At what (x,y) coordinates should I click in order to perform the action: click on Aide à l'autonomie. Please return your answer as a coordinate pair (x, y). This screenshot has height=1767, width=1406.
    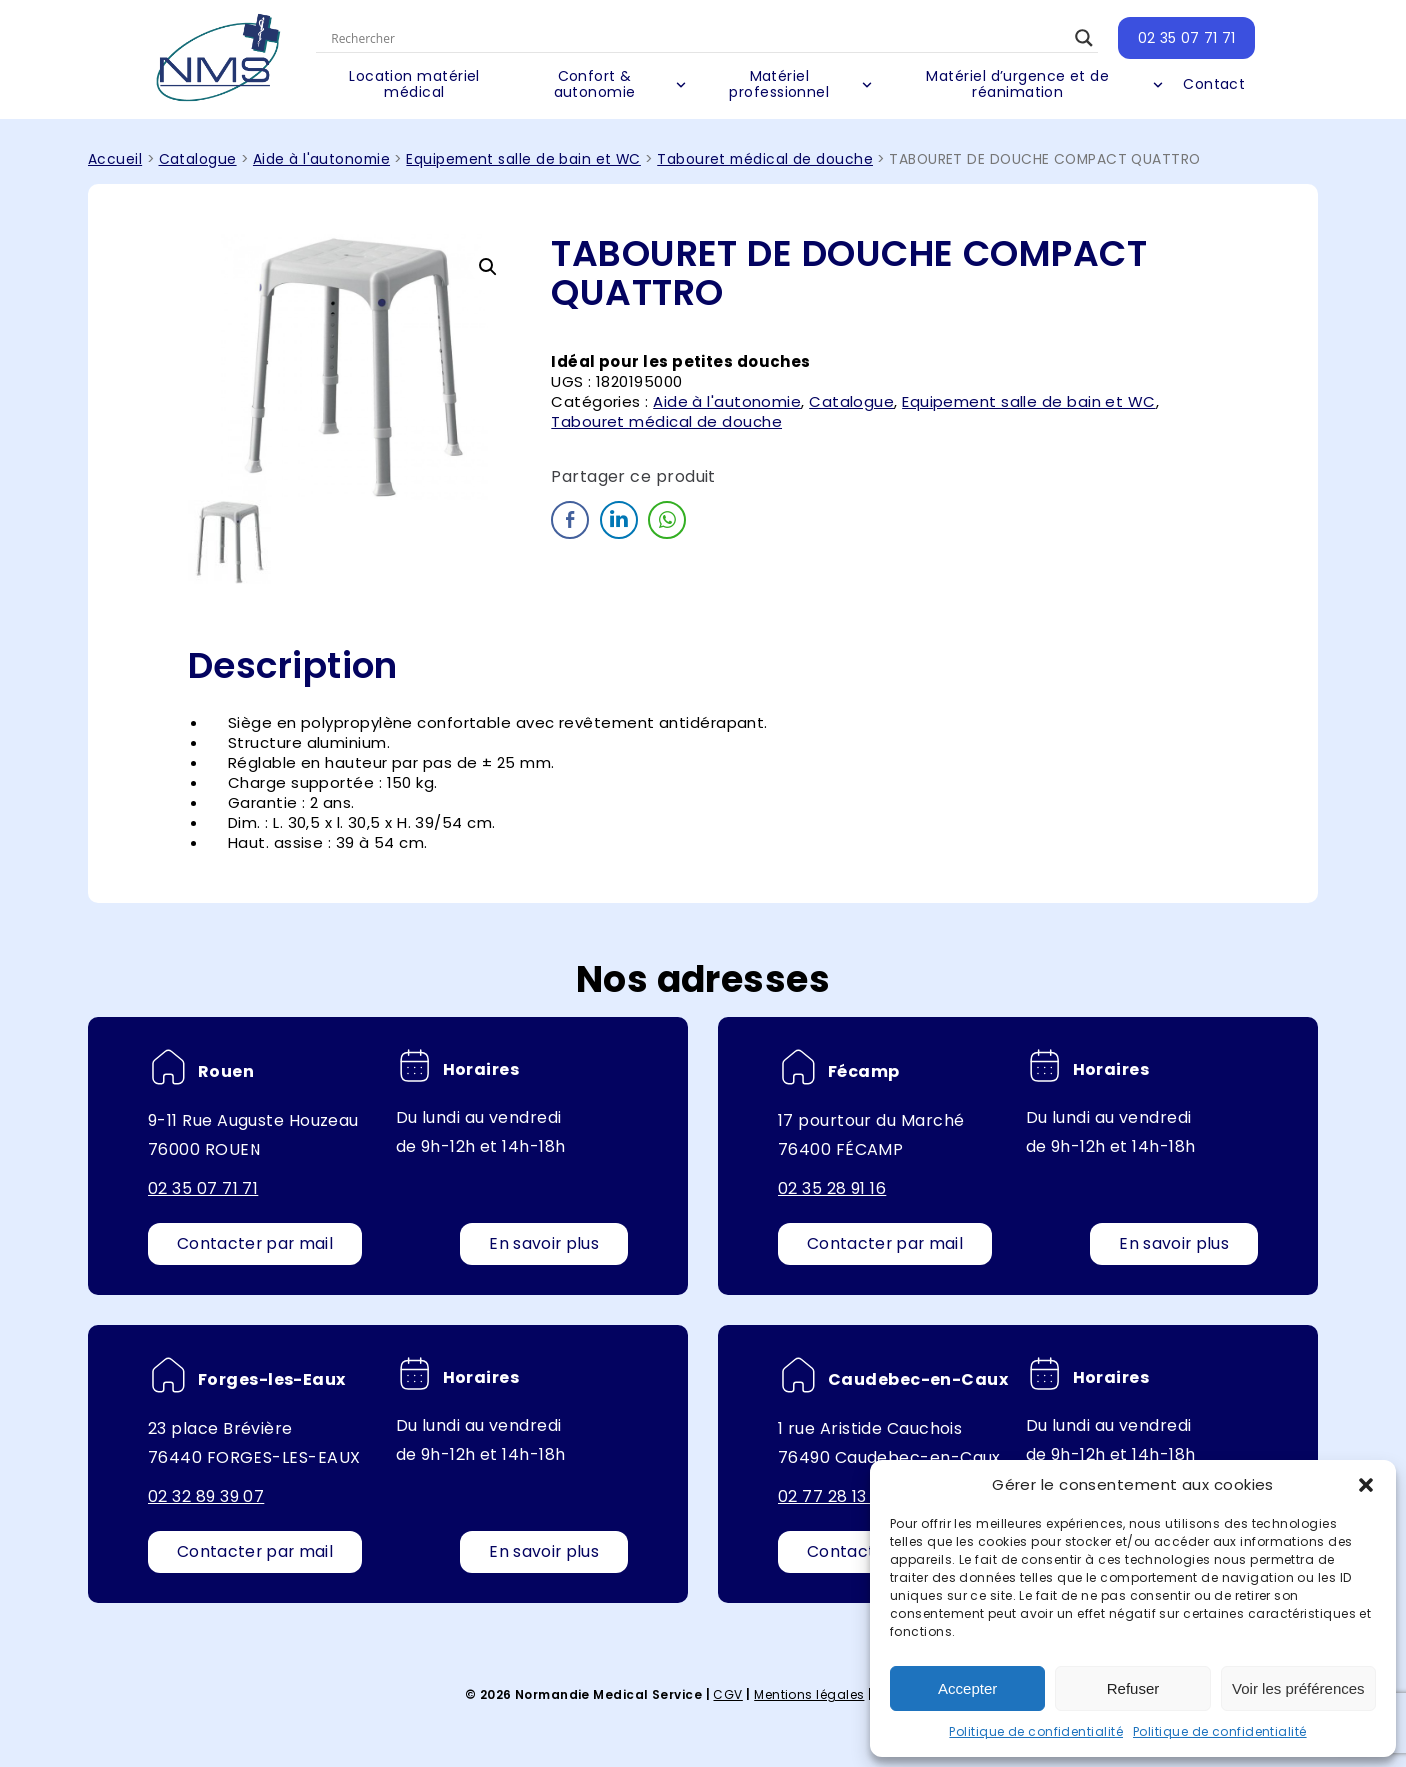
    Looking at the image, I should click on (321, 159).